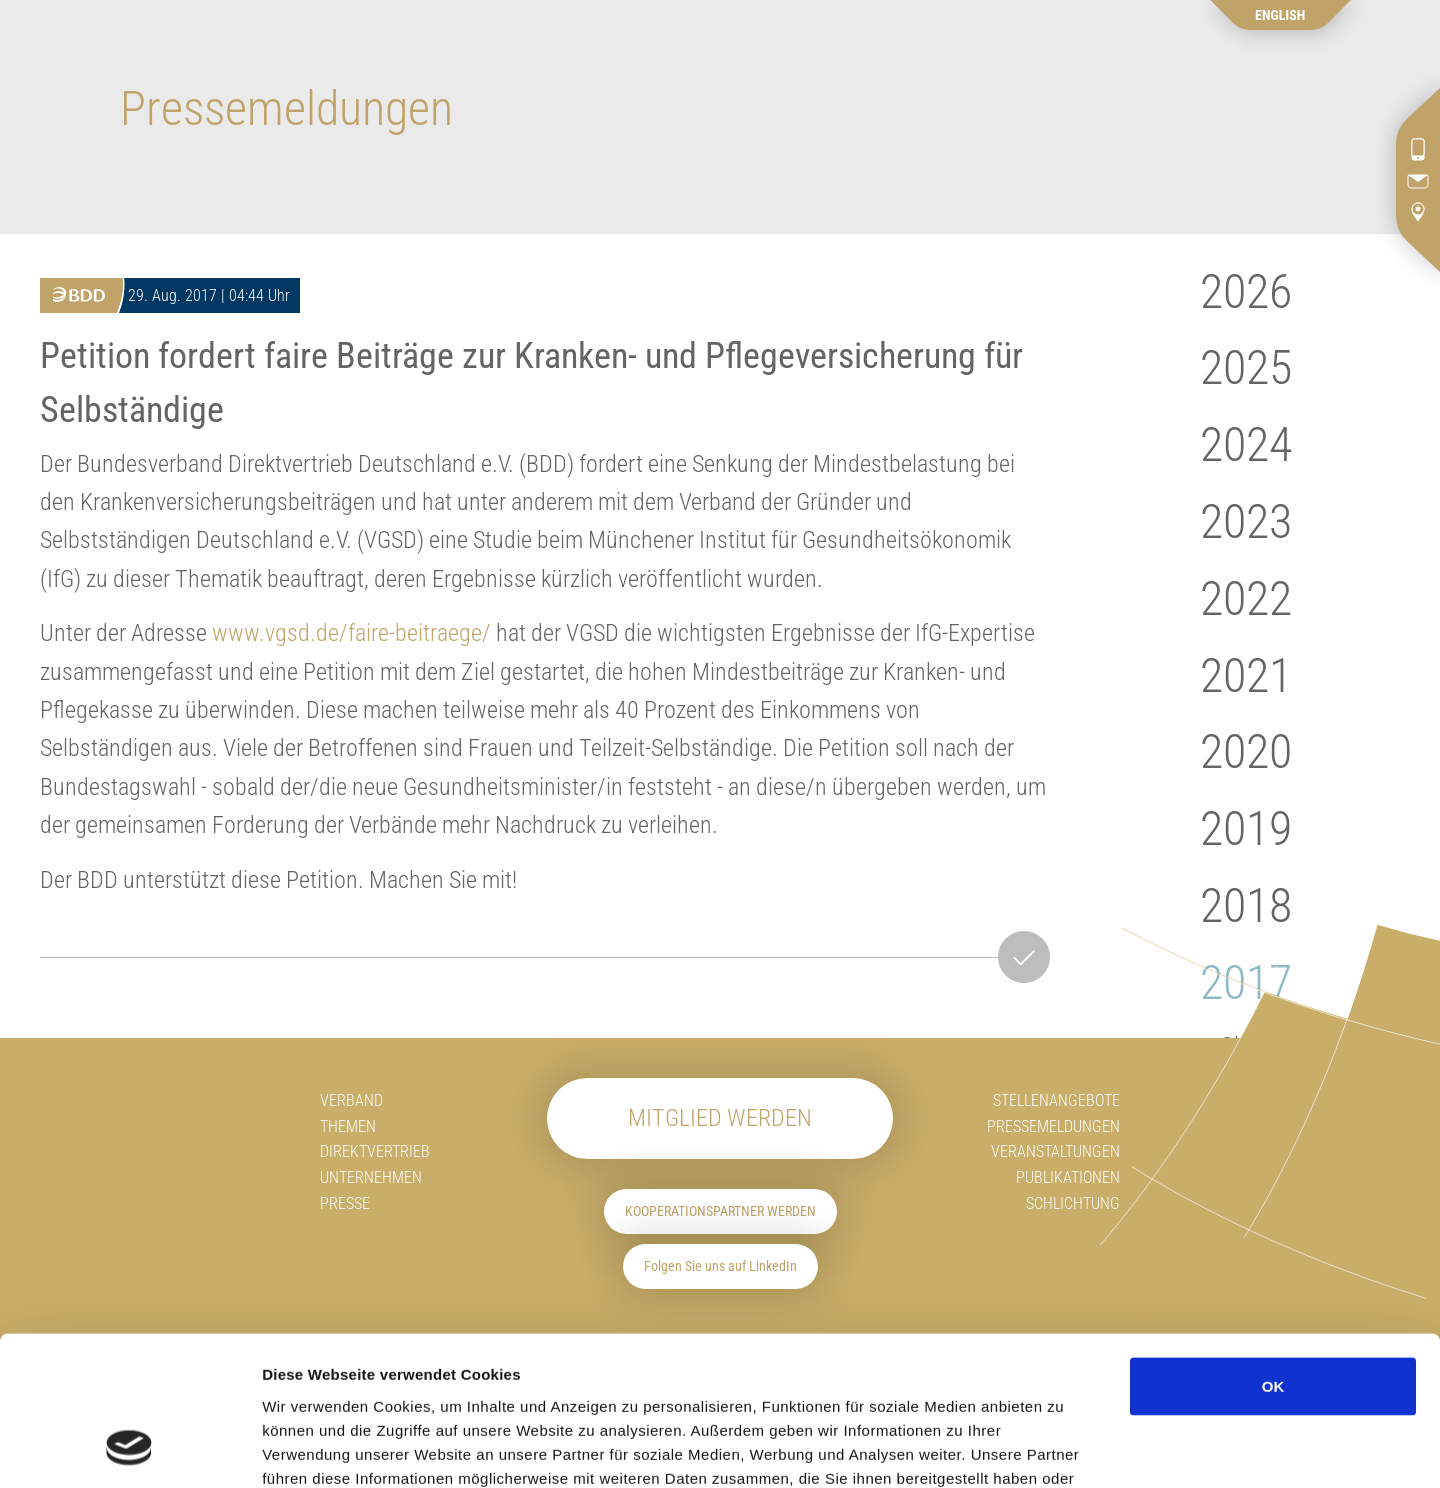  What do you see at coordinates (1053, 1126) in the screenshot?
I see `Pressemeldungen` at bounding box center [1053, 1126].